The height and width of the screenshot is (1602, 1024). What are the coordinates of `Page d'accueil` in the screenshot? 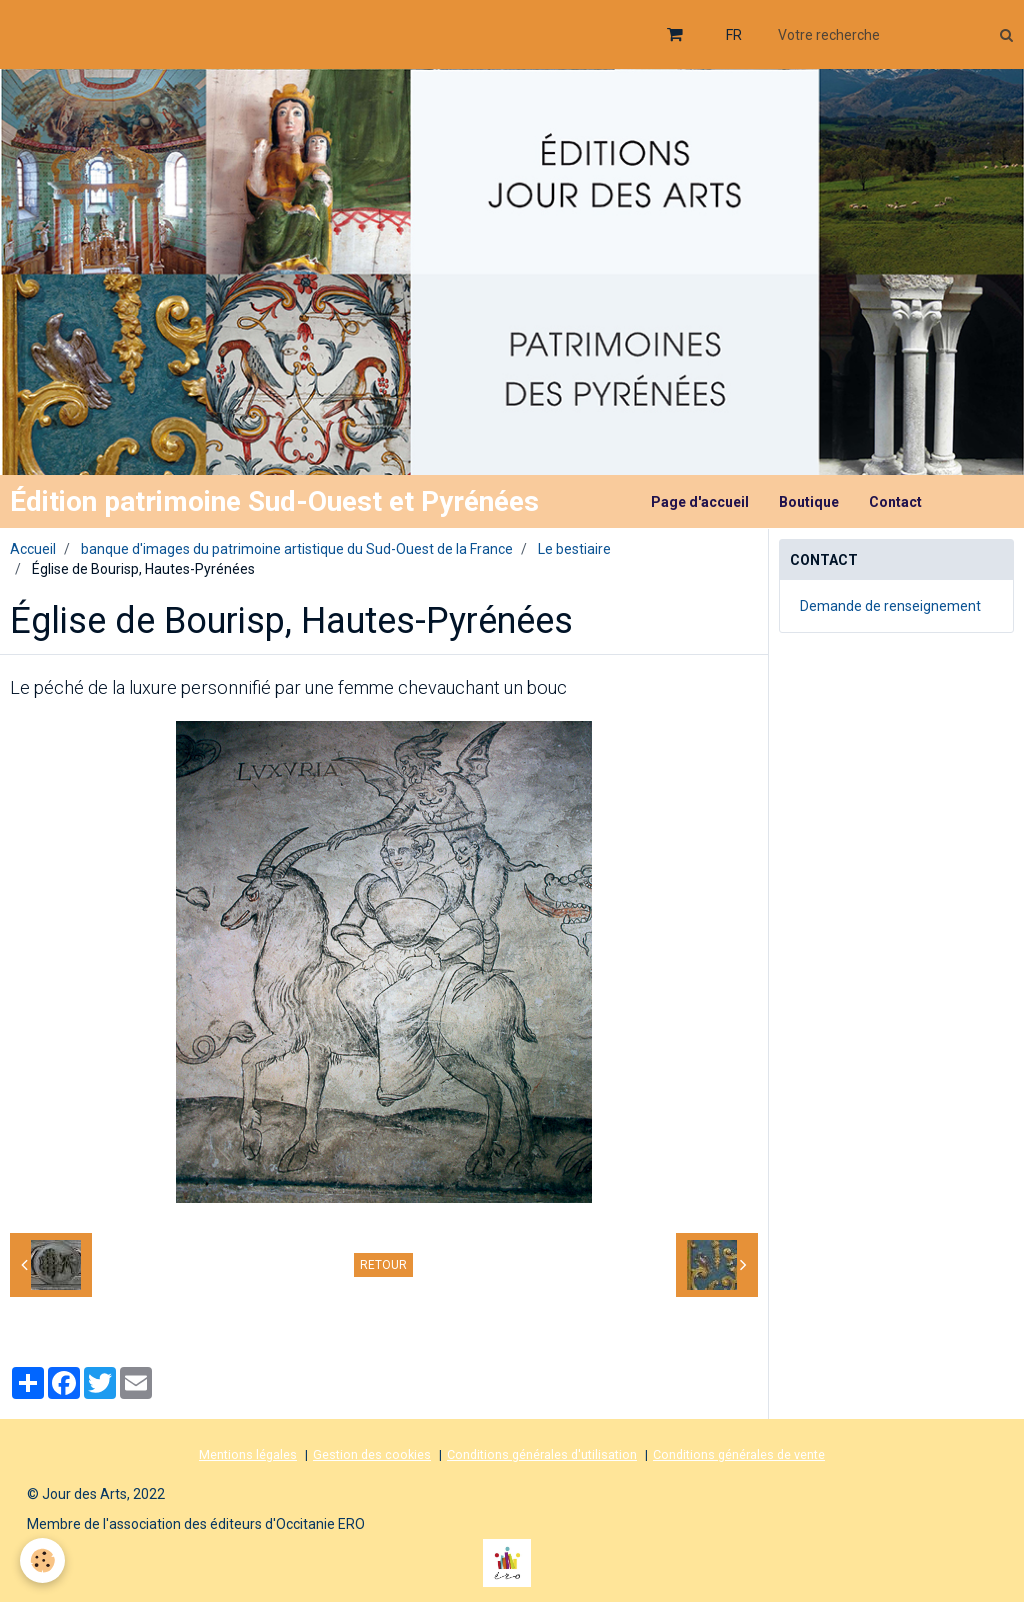 It's located at (700, 502).